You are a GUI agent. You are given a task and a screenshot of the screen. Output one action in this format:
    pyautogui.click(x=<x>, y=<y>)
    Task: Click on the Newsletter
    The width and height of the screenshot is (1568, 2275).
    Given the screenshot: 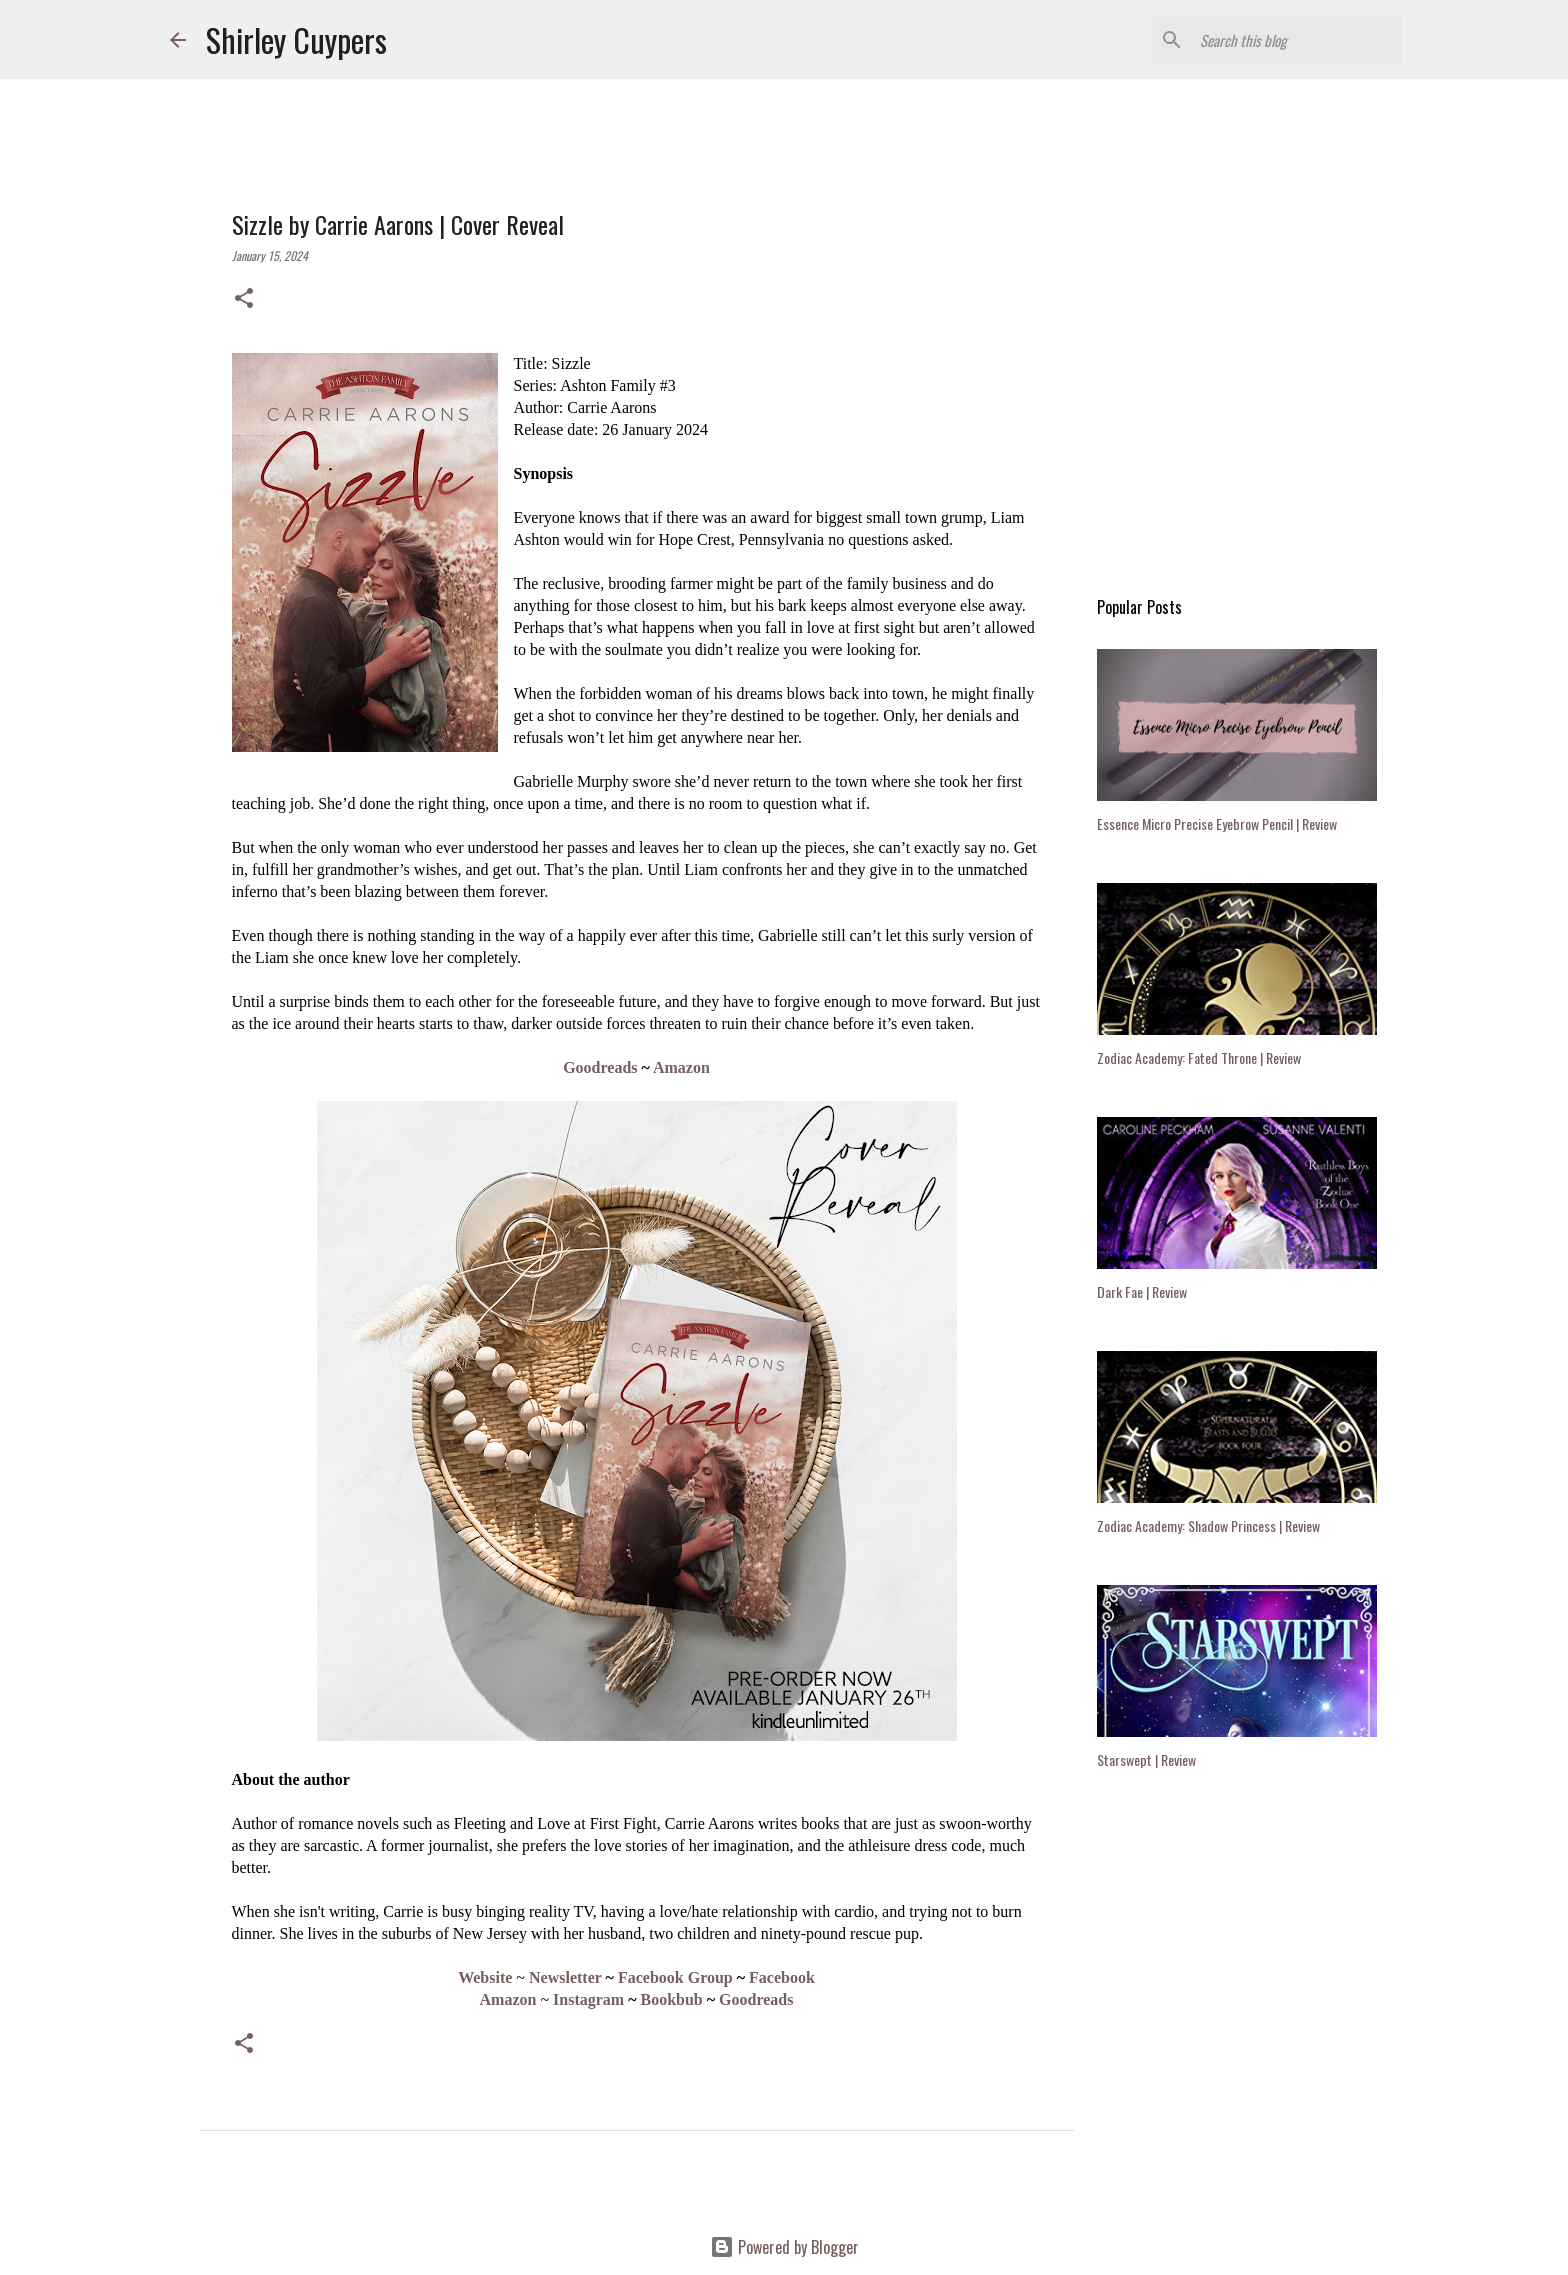 What is the action you would take?
    pyautogui.click(x=565, y=1977)
    